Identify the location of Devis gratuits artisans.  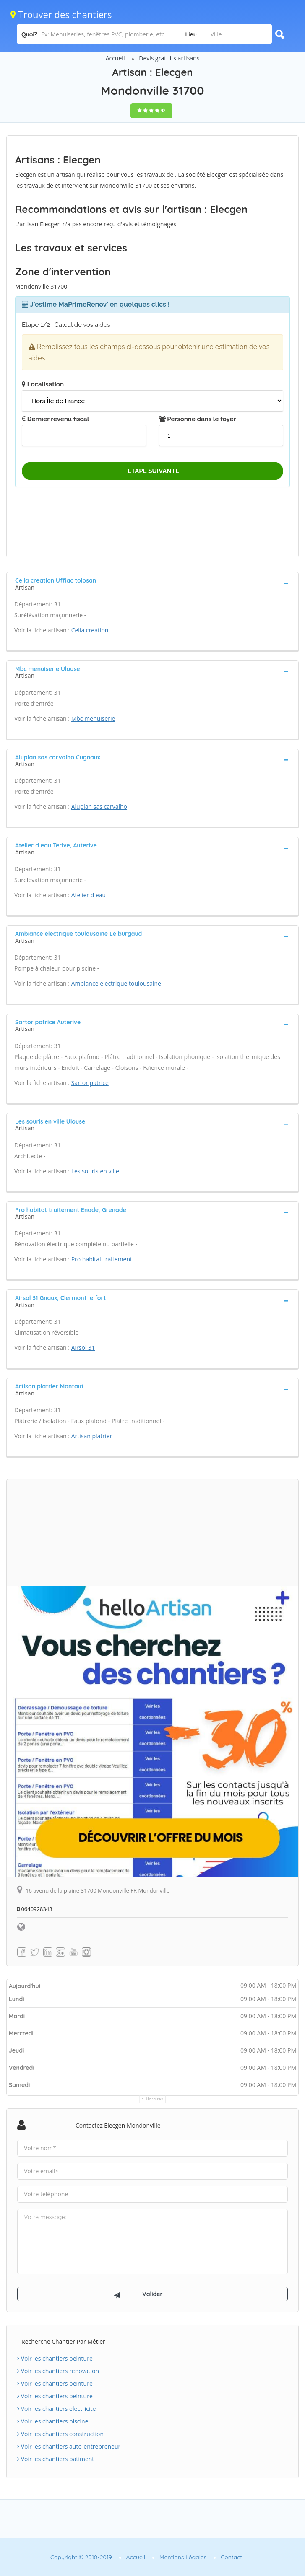
(169, 58).